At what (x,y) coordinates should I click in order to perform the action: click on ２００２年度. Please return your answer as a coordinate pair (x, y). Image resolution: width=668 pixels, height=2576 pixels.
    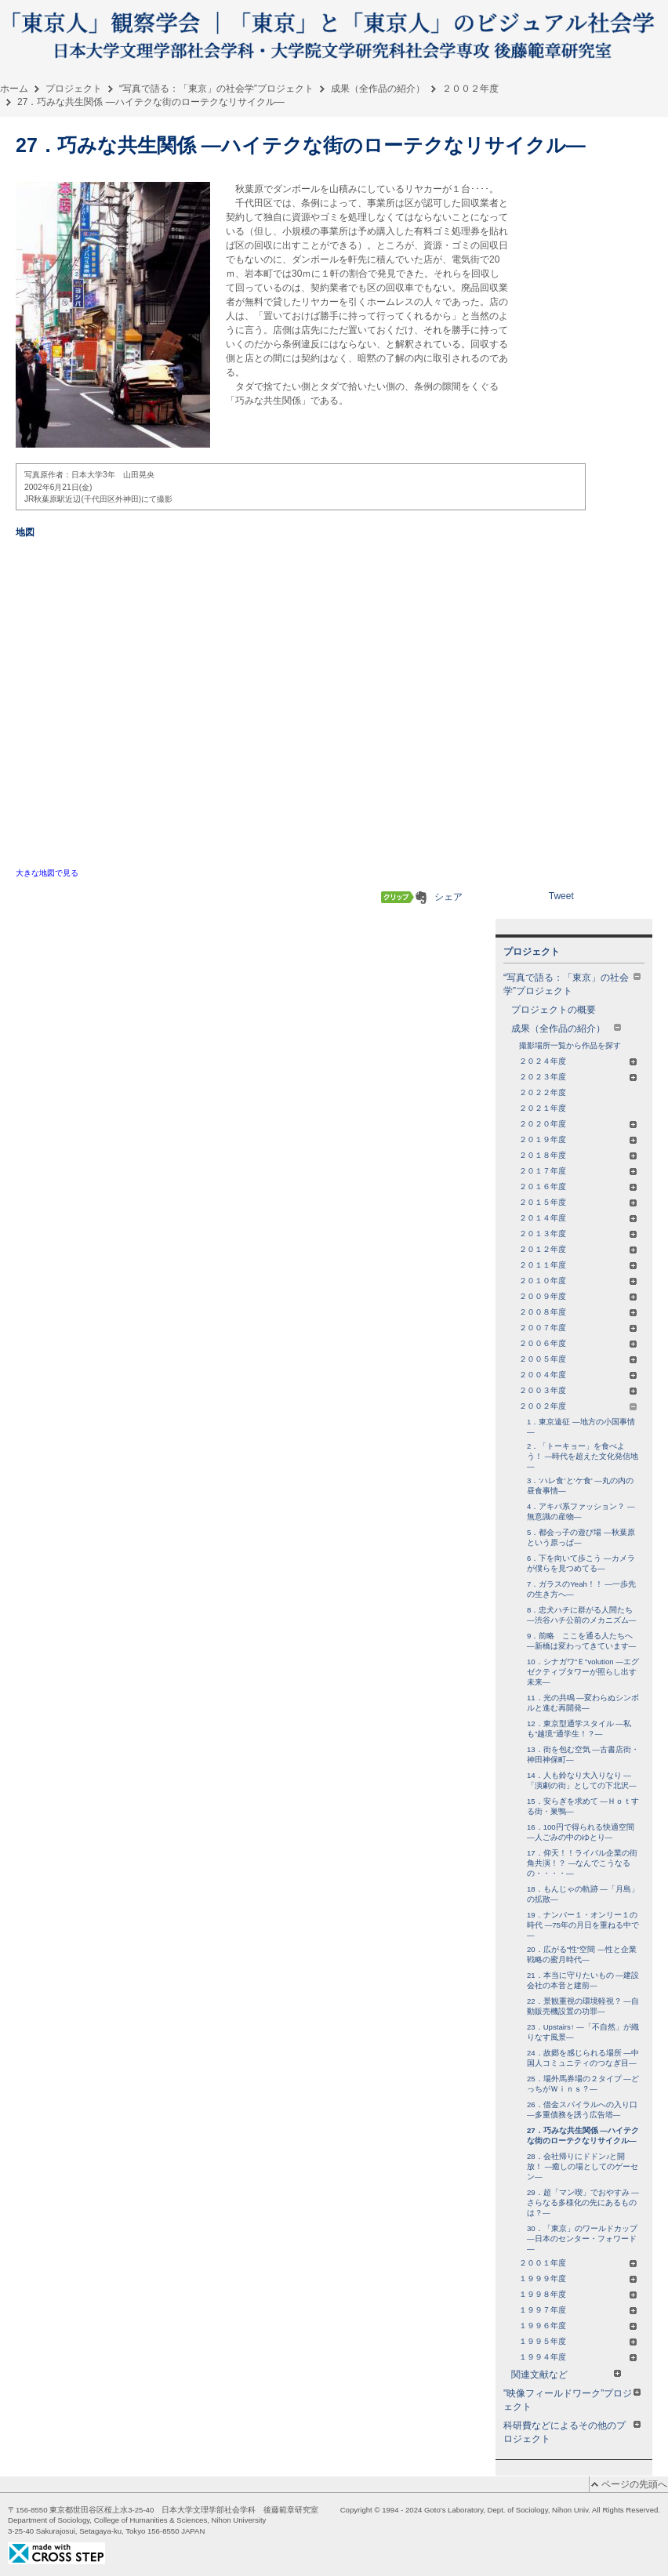
    Looking at the image, I should click on (470, 88).